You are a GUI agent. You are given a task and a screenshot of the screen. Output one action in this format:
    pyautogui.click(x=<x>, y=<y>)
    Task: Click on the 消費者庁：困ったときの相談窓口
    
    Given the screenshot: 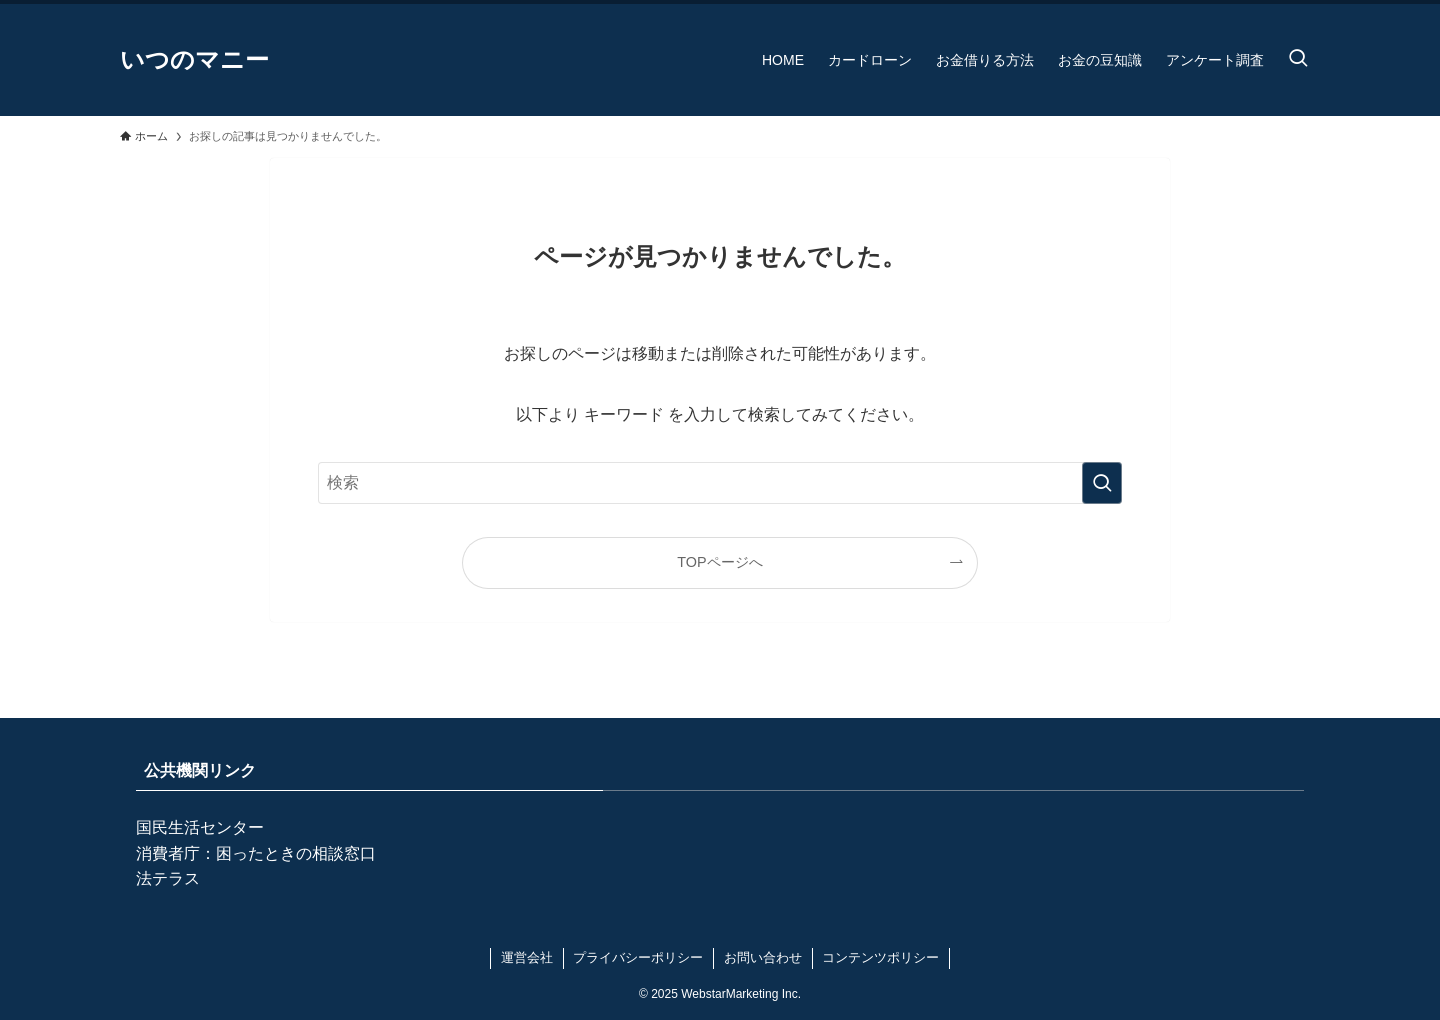 What is the action you would take?
    pyautogui.click(x=256, y=853)
    